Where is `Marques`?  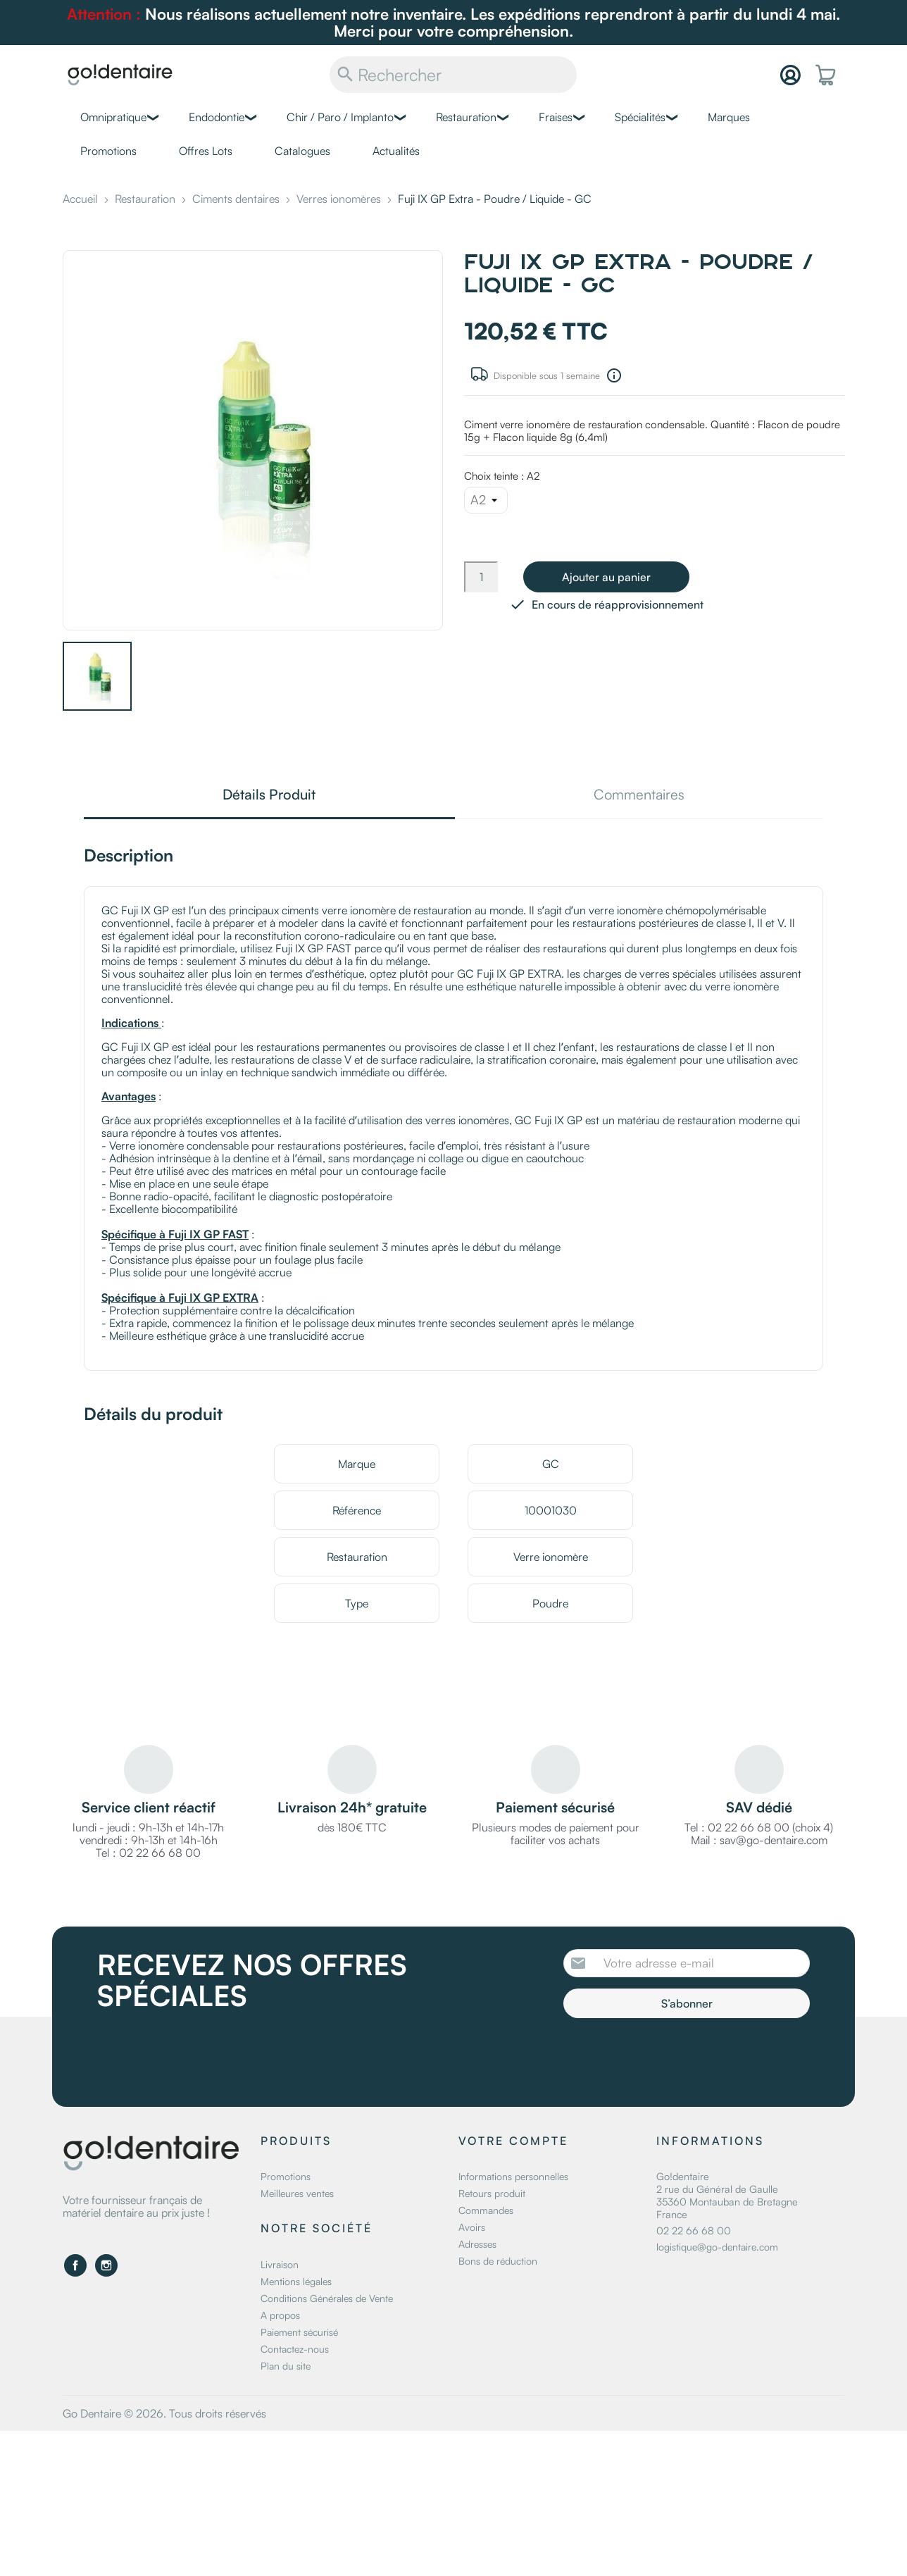 Marques is located at coordinates (729, 117).